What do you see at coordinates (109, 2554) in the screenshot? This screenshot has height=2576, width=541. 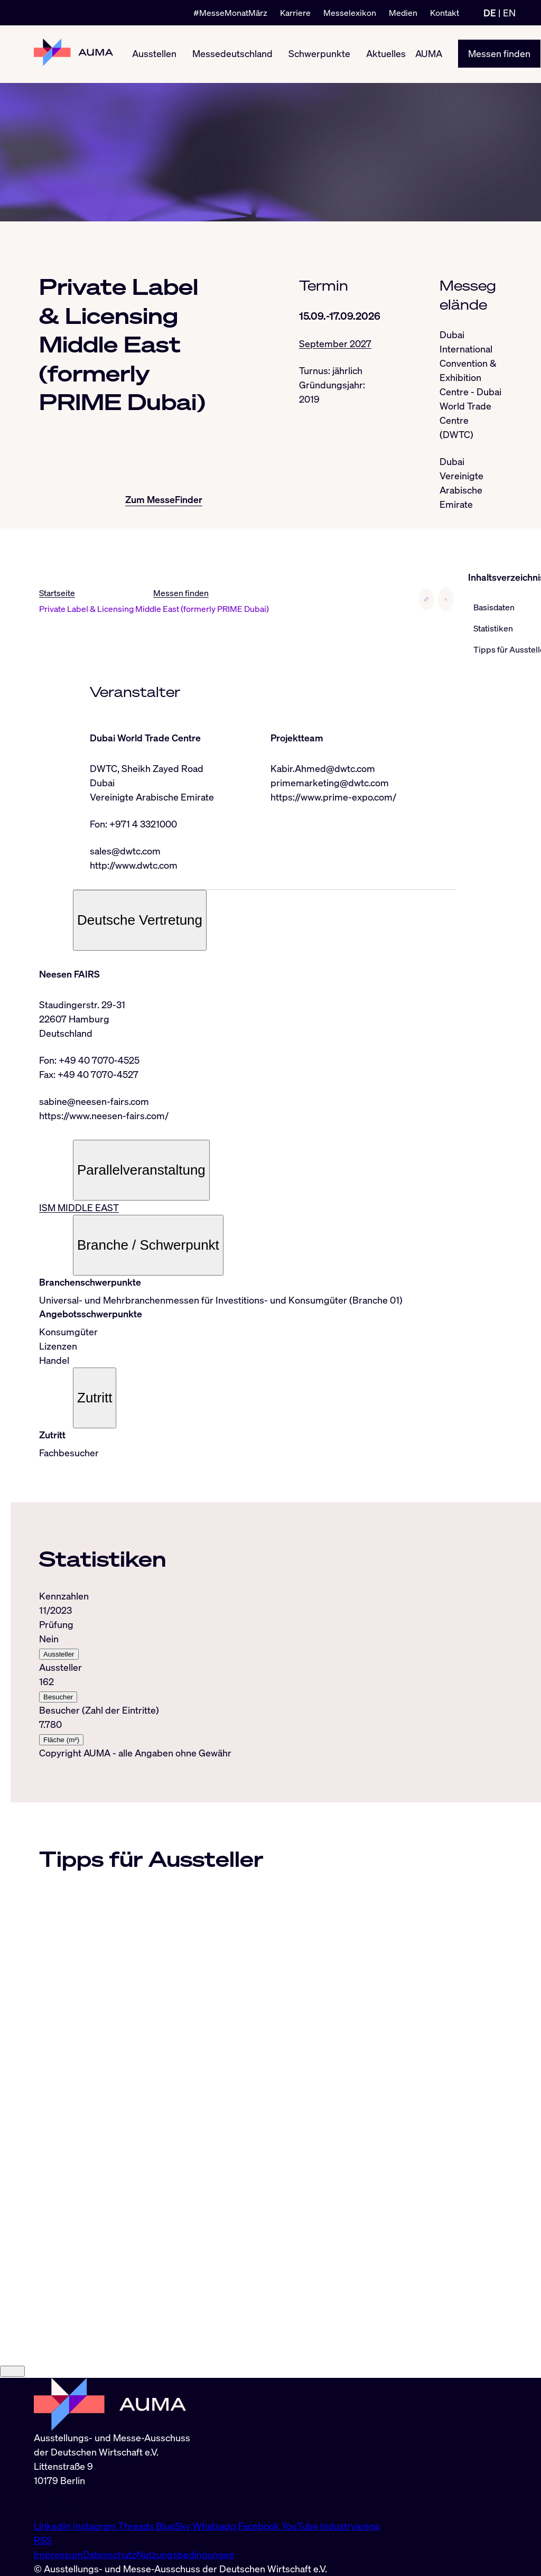 I see `Datenschutz` at bounding box center [109, 2554].